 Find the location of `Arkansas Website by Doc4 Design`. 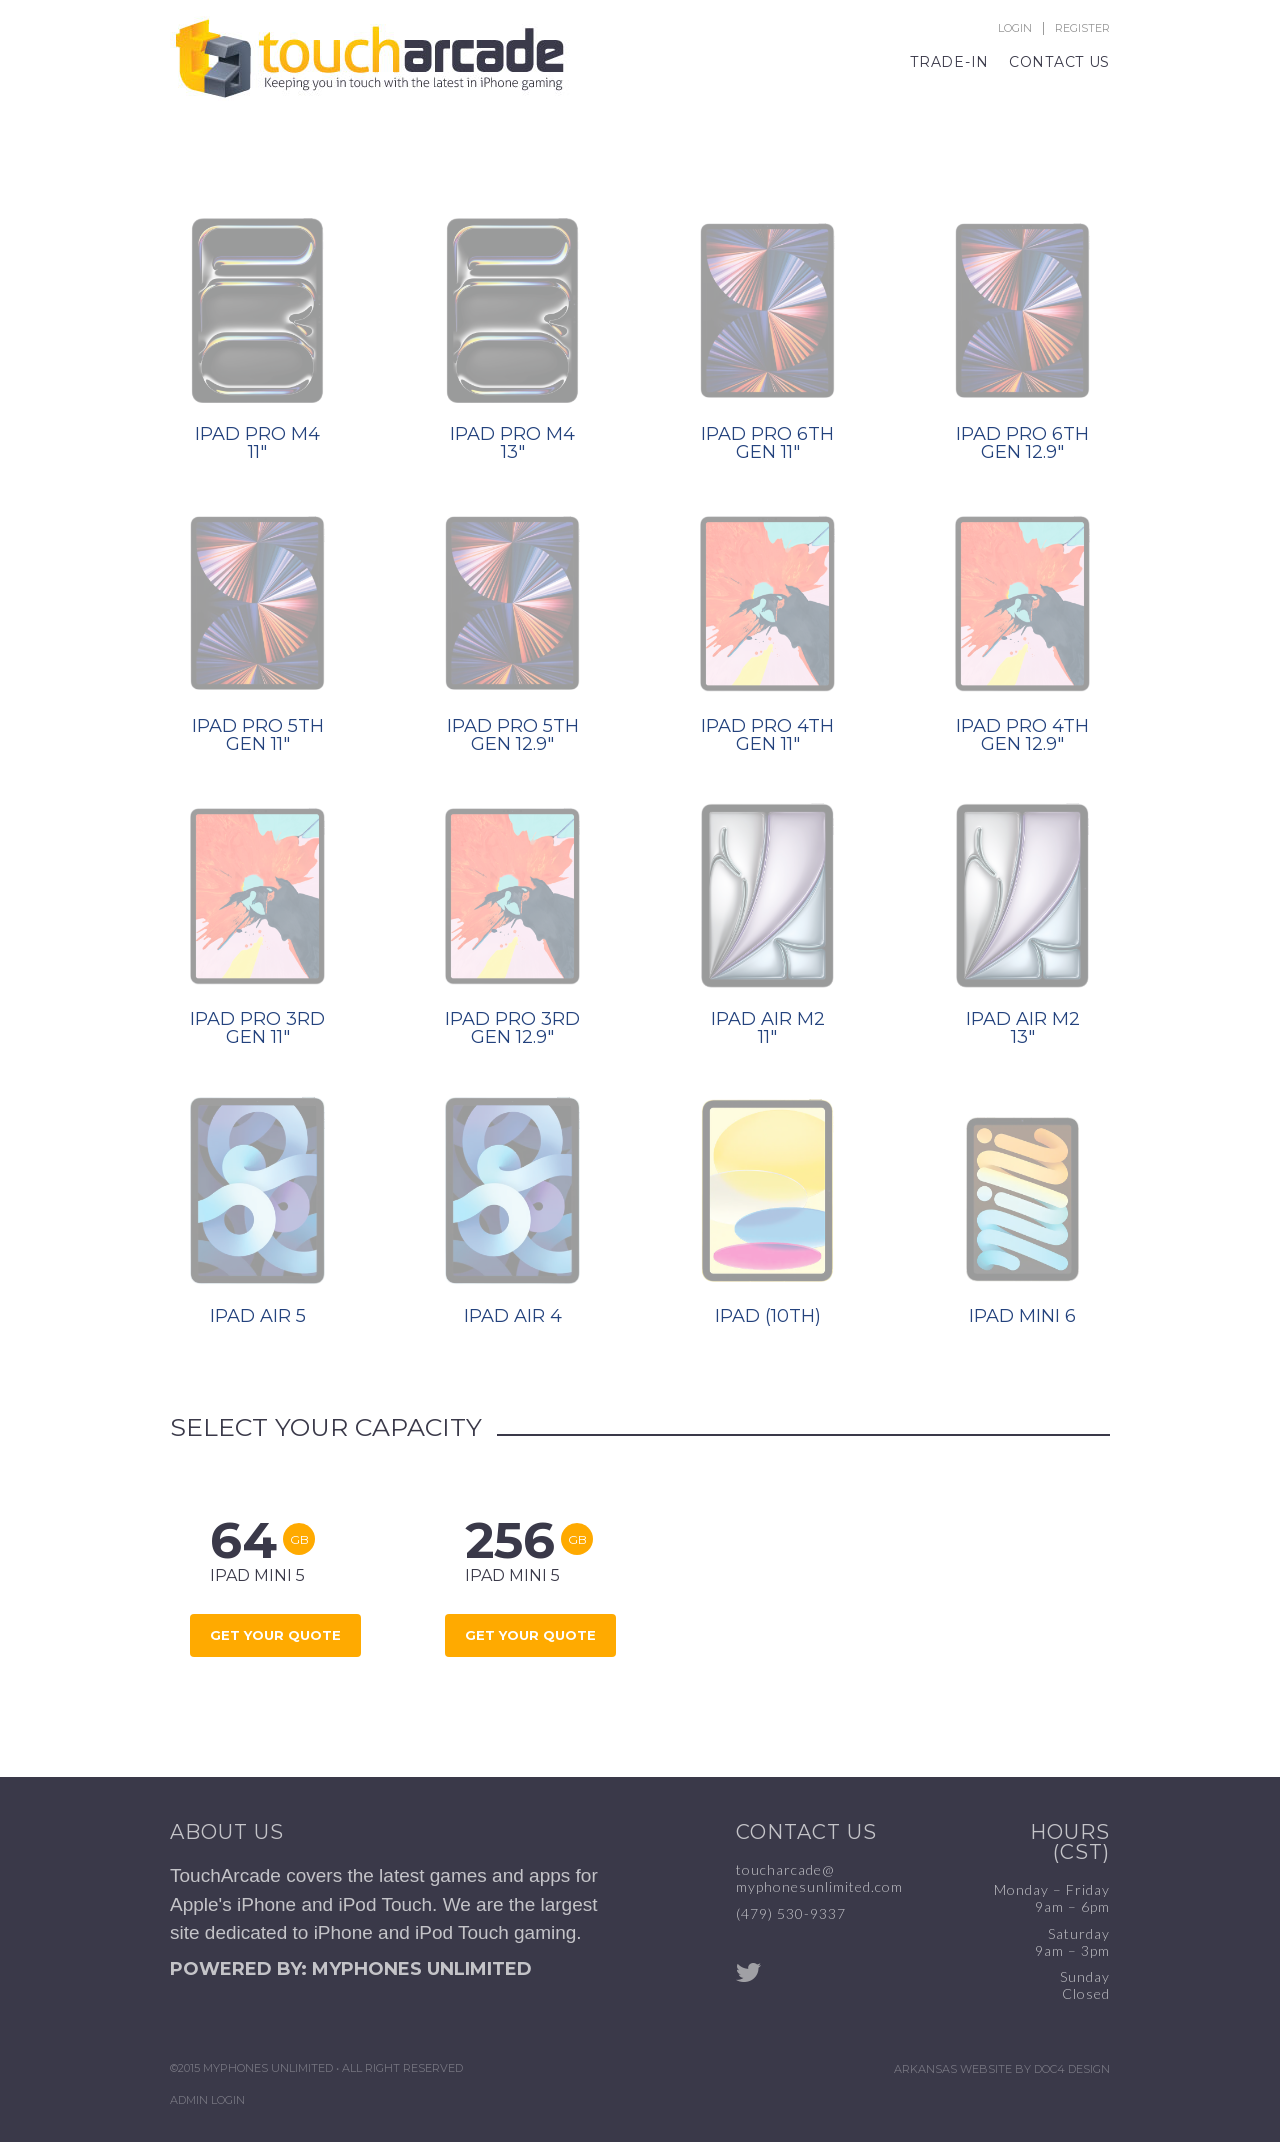

Arkansas Website by Doc4 Design is located at coordinates (1002, 2069).